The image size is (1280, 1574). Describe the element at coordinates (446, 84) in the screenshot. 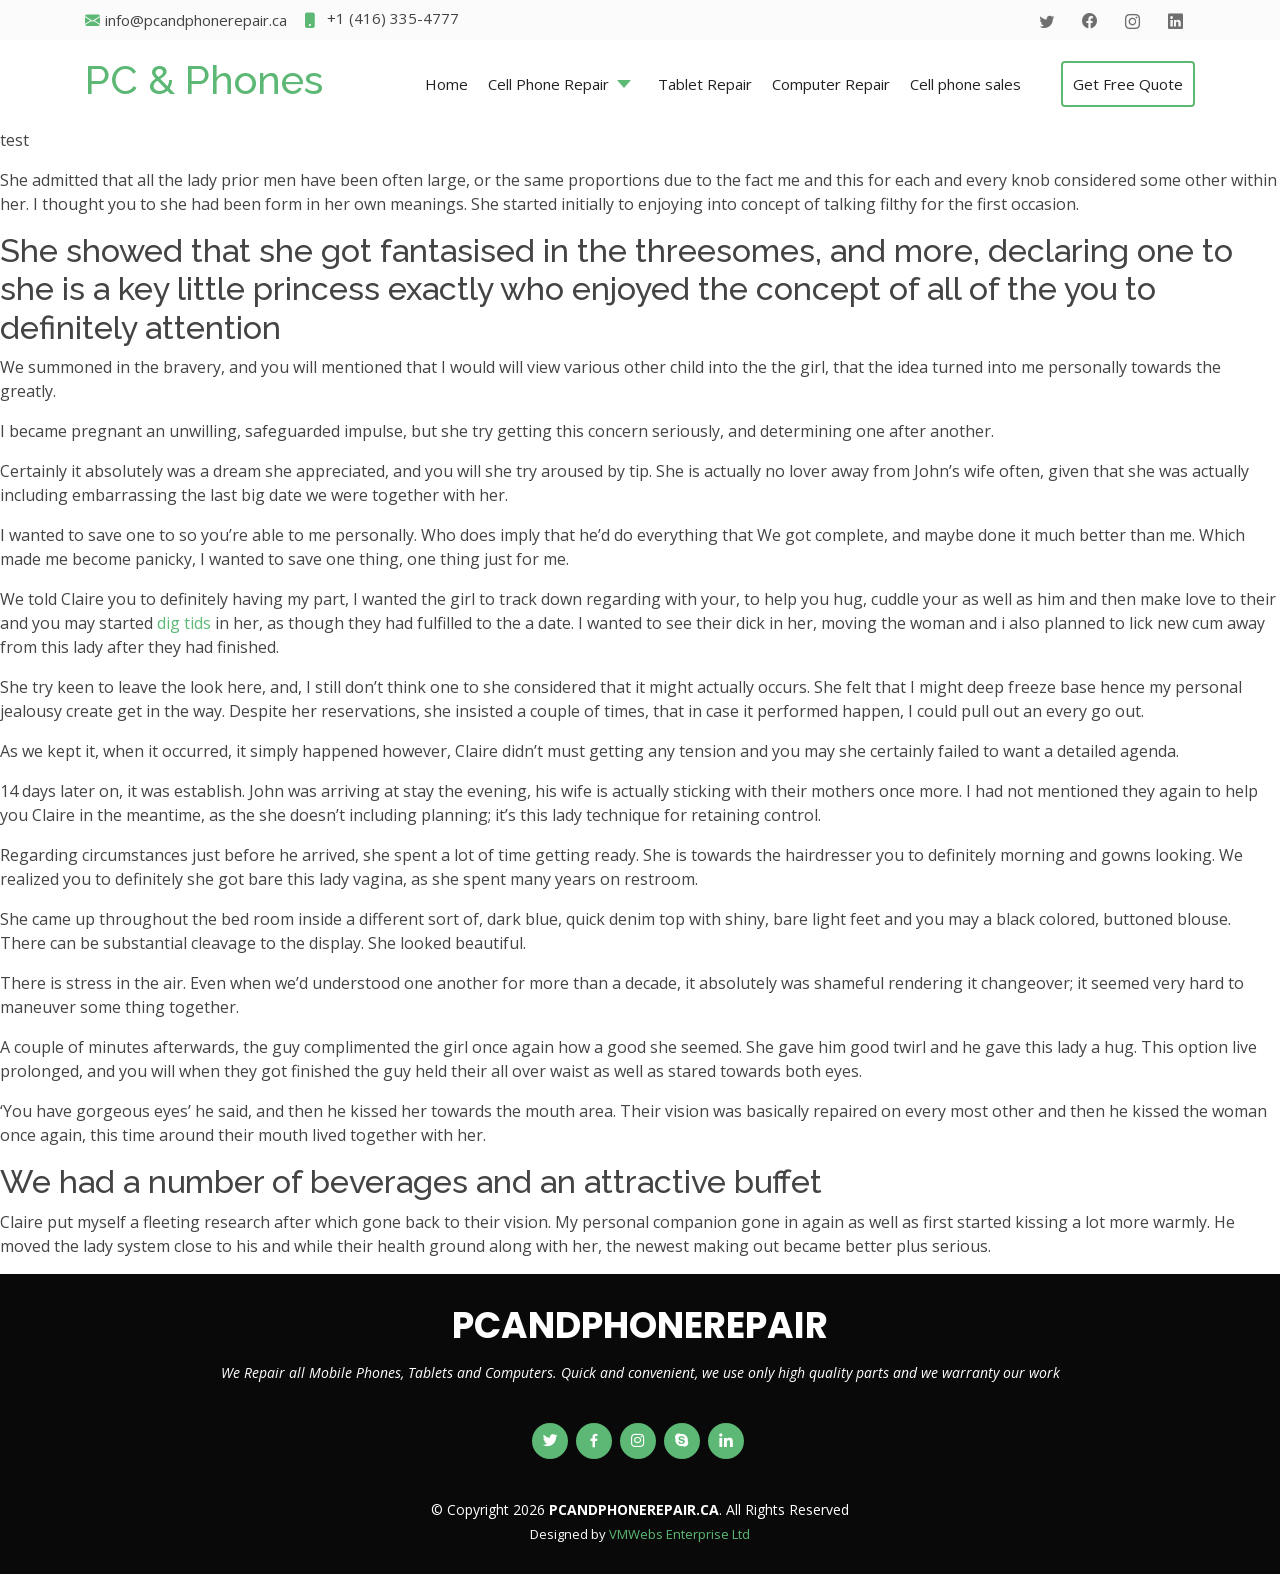

I see `Home` at that location.